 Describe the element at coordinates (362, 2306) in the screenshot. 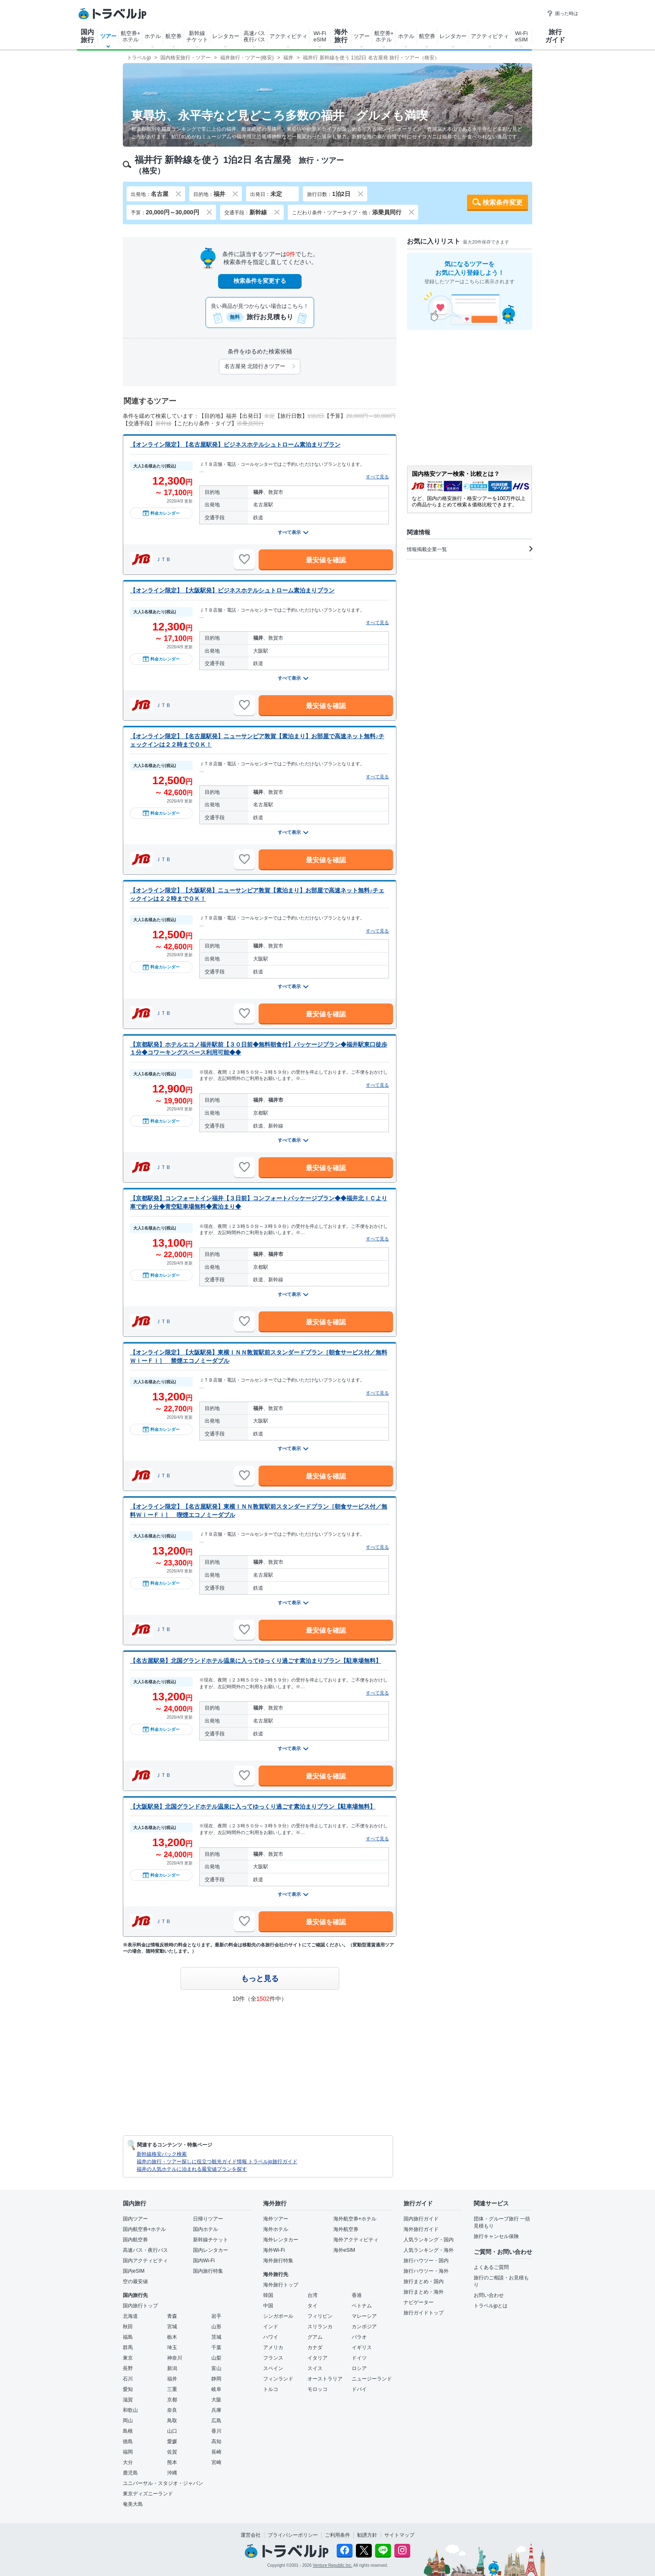

I see `ベトナム` at that location.